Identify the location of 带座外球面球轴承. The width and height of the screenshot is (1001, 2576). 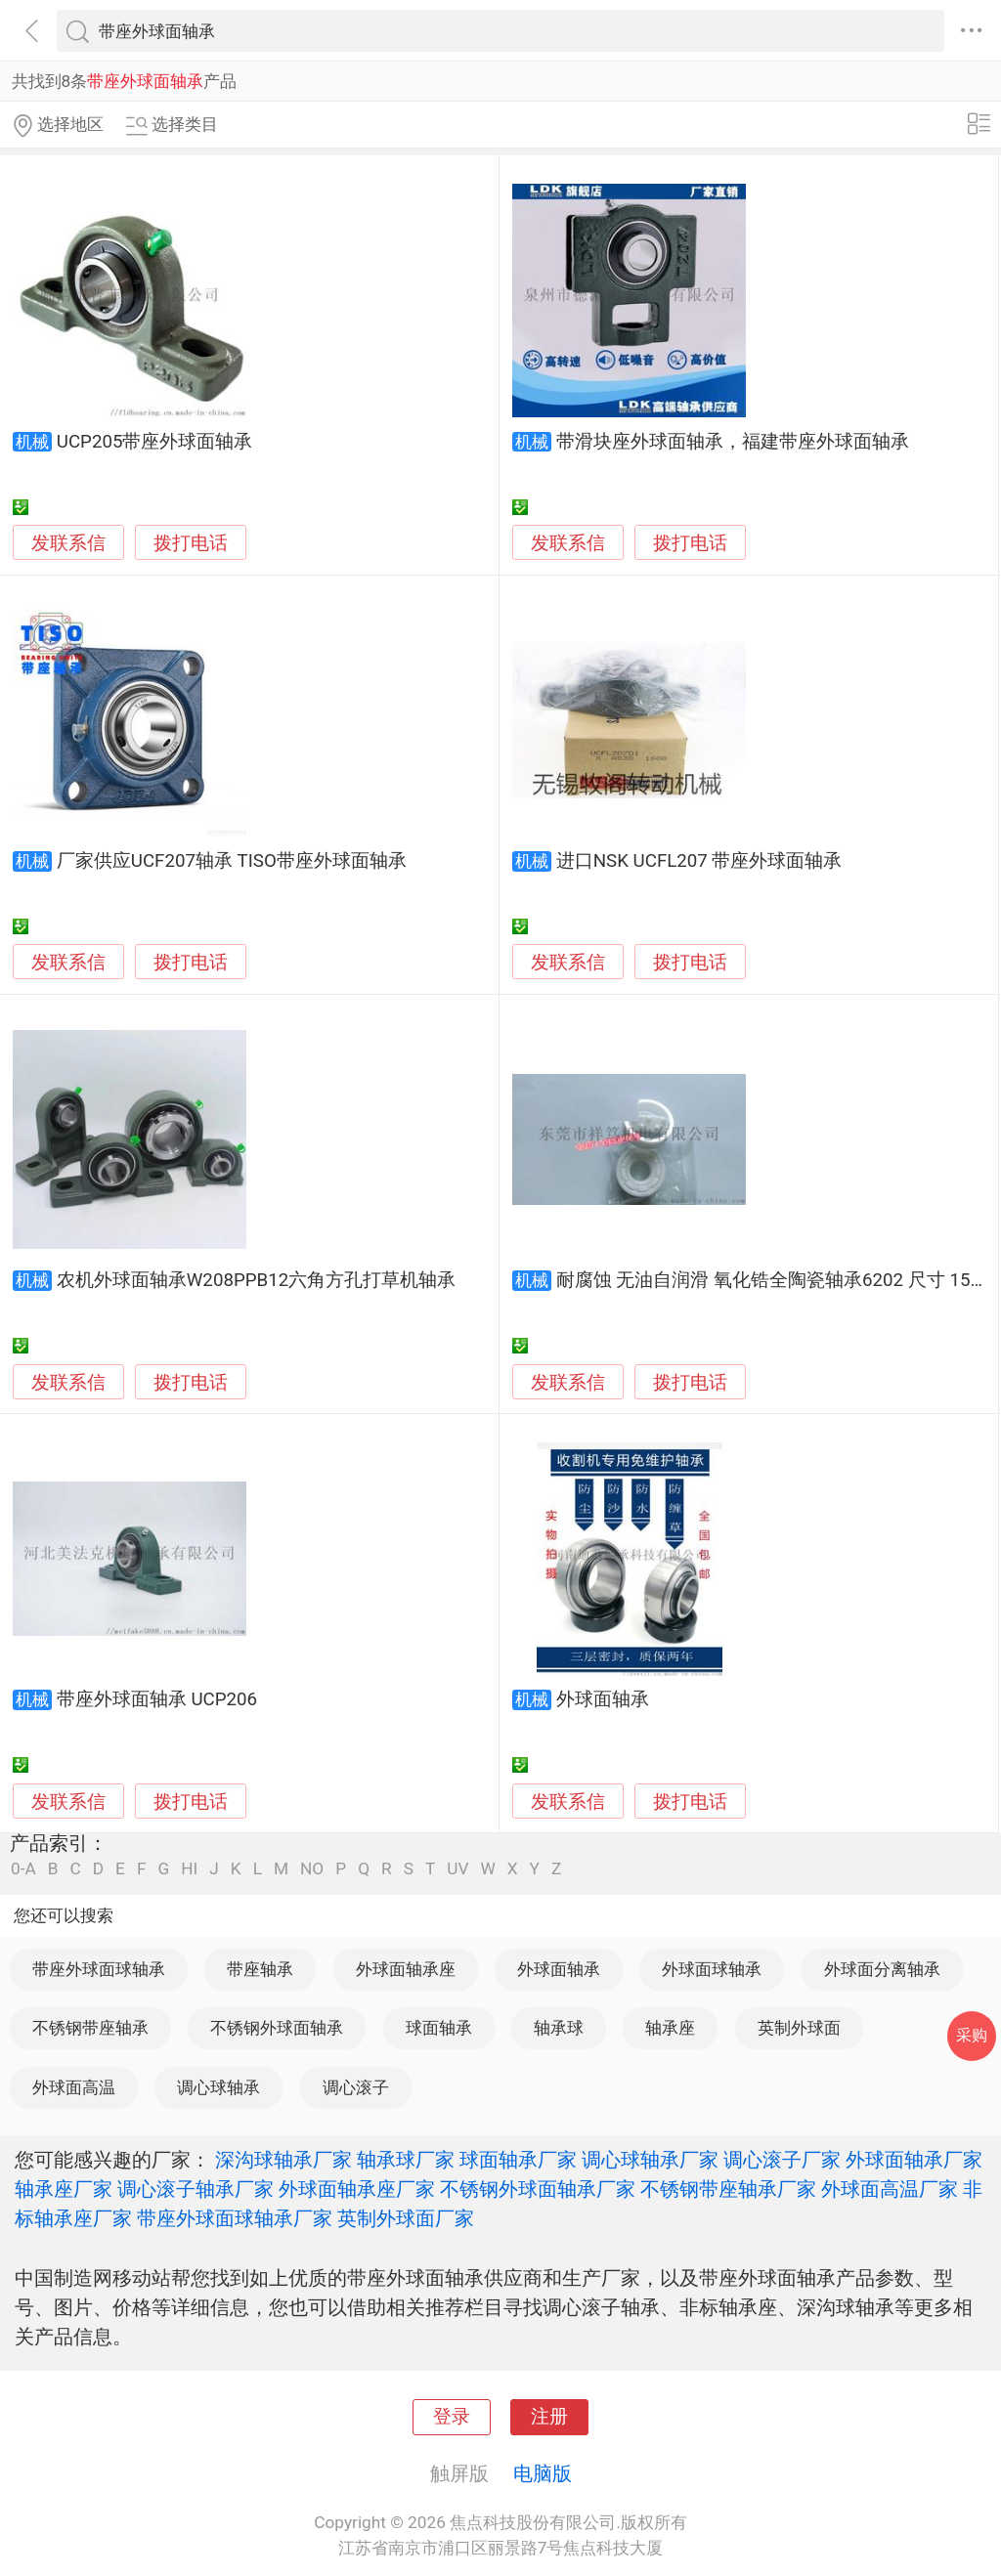
(98, 1969).